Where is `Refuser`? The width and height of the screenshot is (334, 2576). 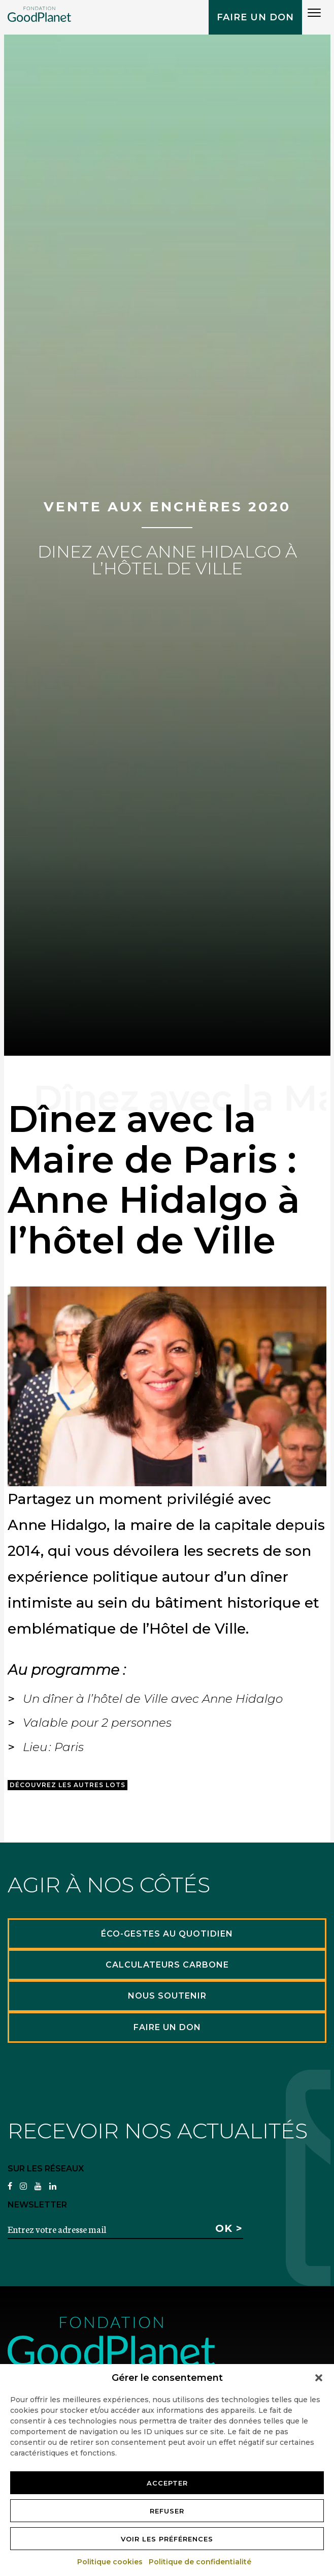
Refuser is located at coordinates (167, 2511).